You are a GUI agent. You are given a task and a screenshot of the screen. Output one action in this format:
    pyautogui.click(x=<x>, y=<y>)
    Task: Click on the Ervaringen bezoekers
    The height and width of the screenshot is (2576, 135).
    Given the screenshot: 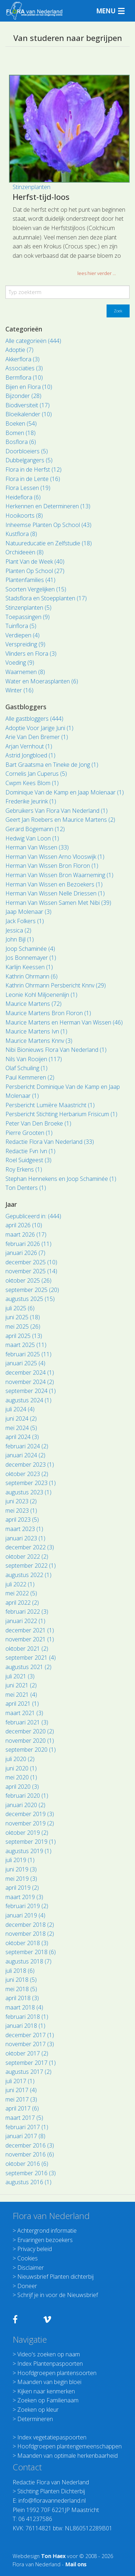 What is the action you would take?
    pyautogui.click(x=45, y=2240)
    